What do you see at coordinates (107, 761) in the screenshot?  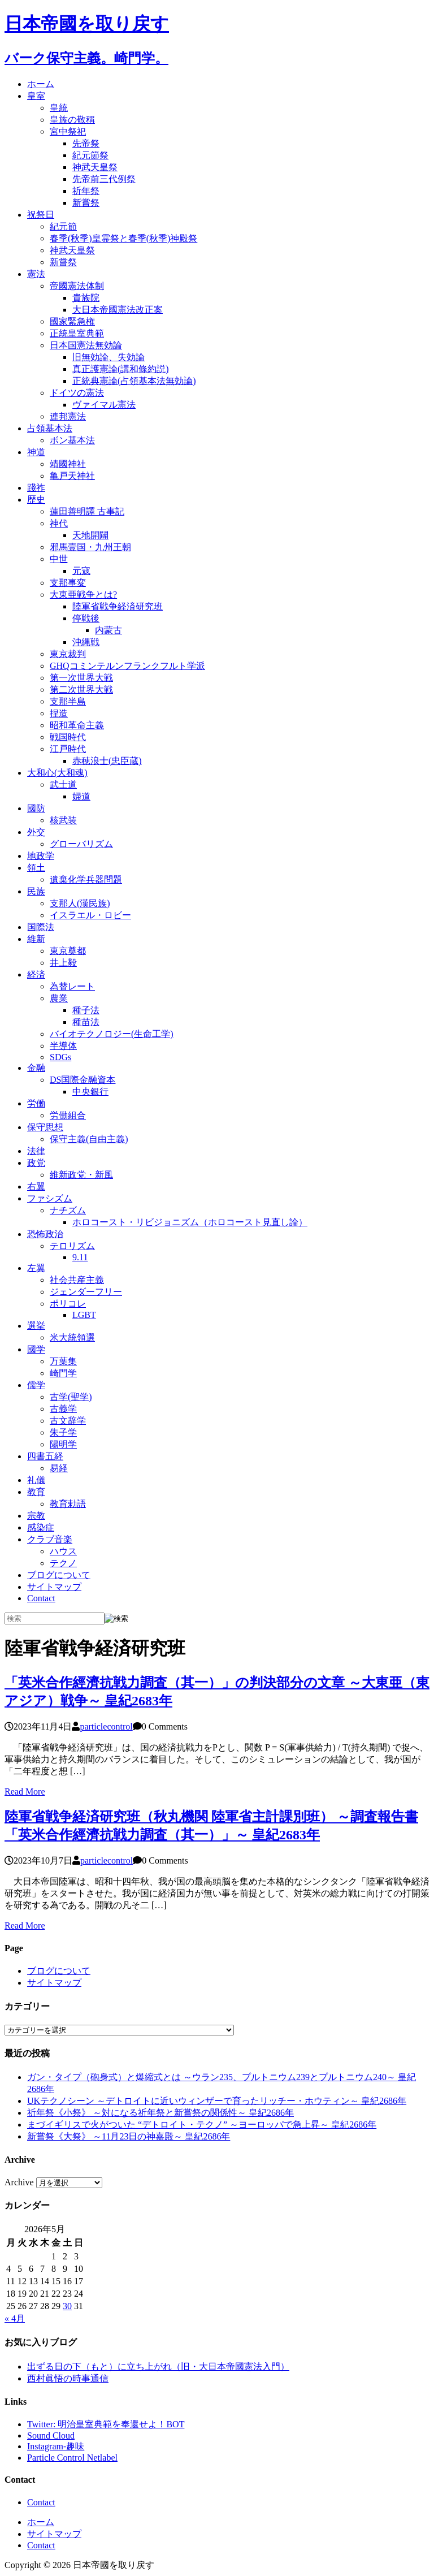 I see `赤穂浪士(忠臣蔵)` at bounding box center [107, 761].